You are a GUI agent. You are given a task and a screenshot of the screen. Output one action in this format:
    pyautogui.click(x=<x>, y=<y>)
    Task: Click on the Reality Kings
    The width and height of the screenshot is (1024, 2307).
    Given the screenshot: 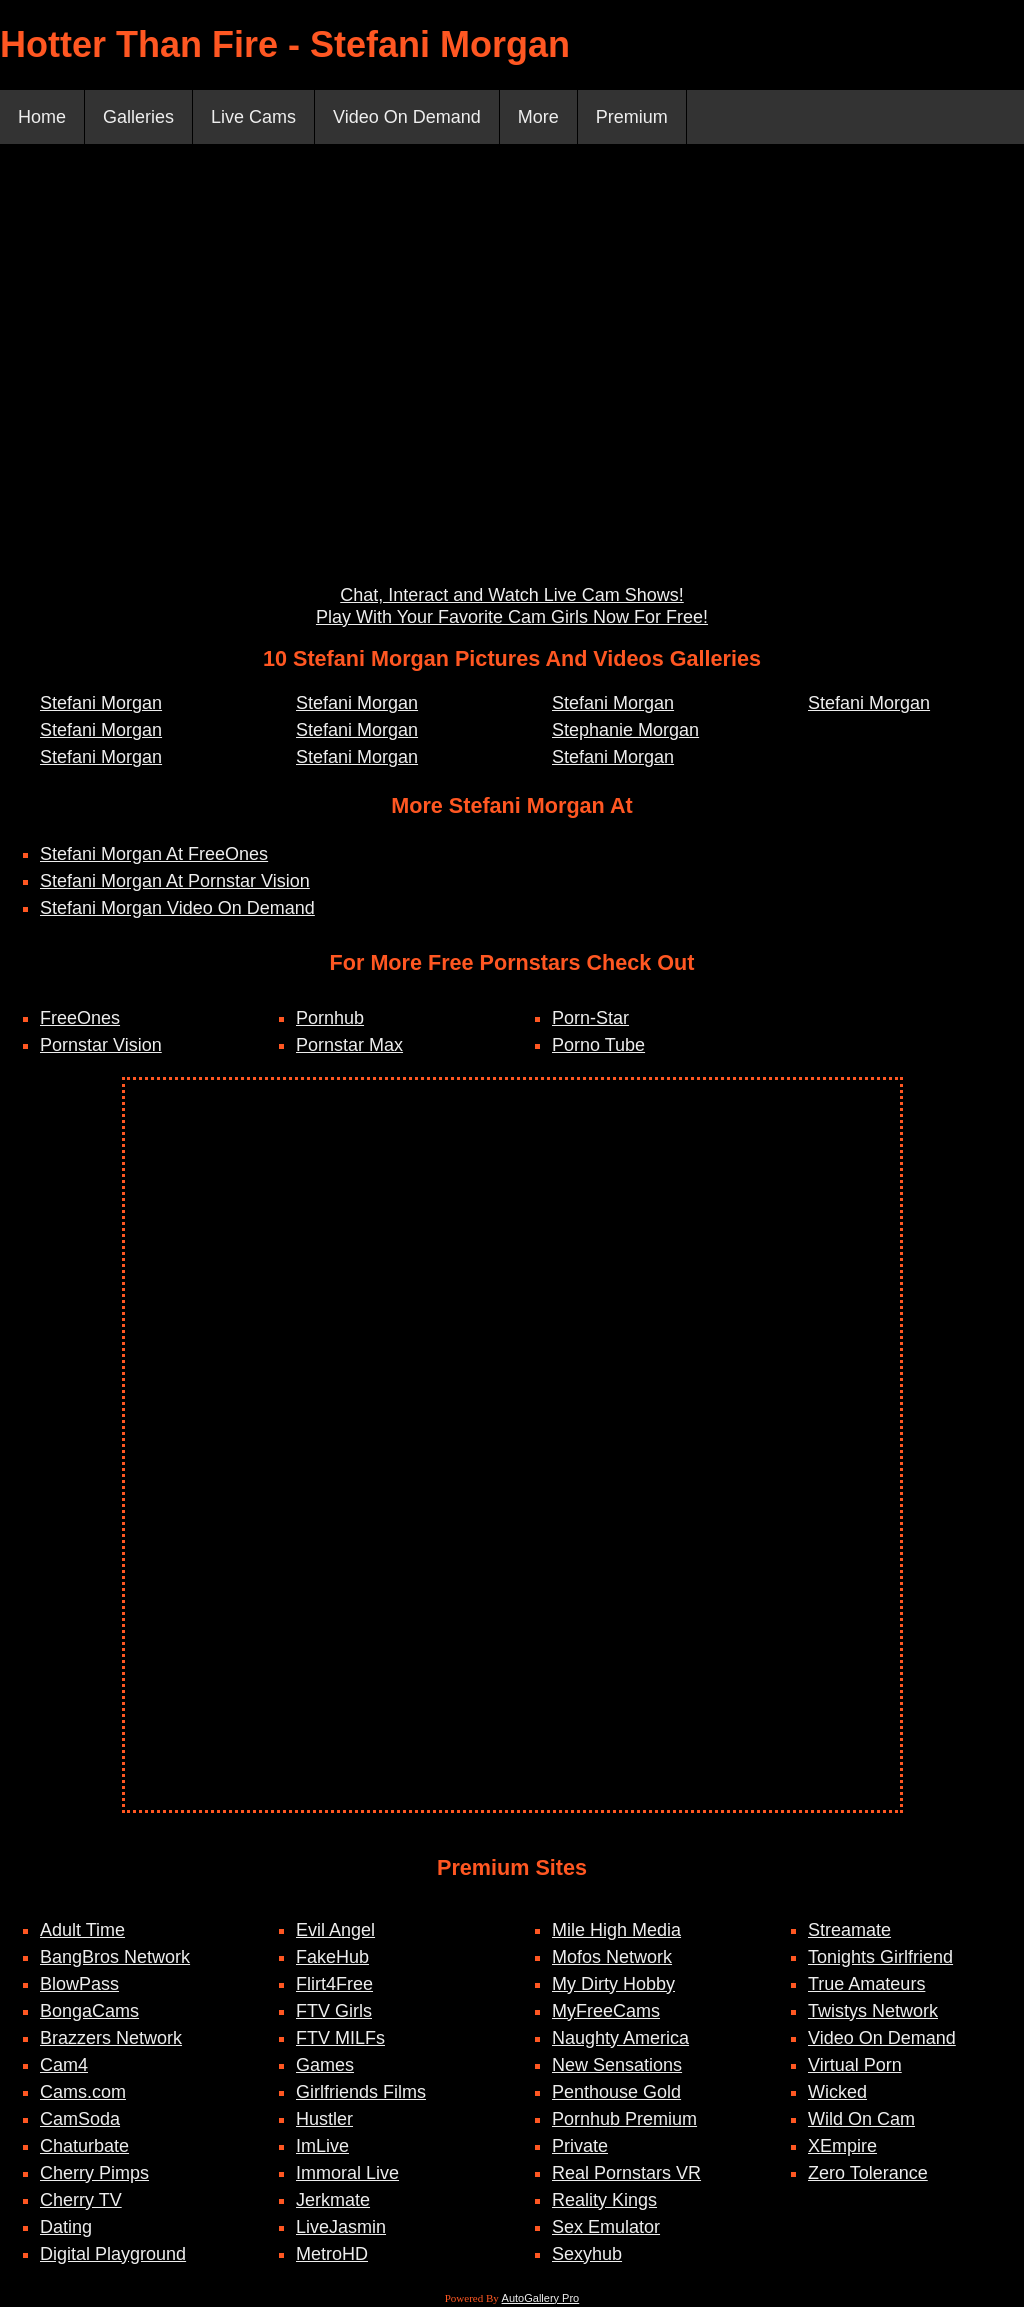 What is the action you would take?
    pyautogui.click(x=604, y=2200)
    